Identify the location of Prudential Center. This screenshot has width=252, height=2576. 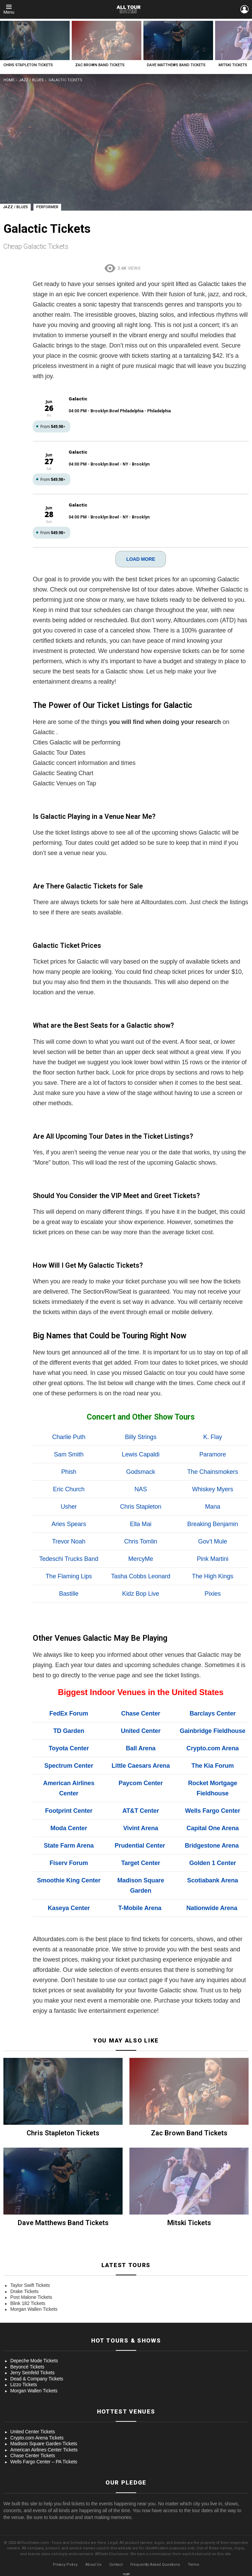
(140, 1845).